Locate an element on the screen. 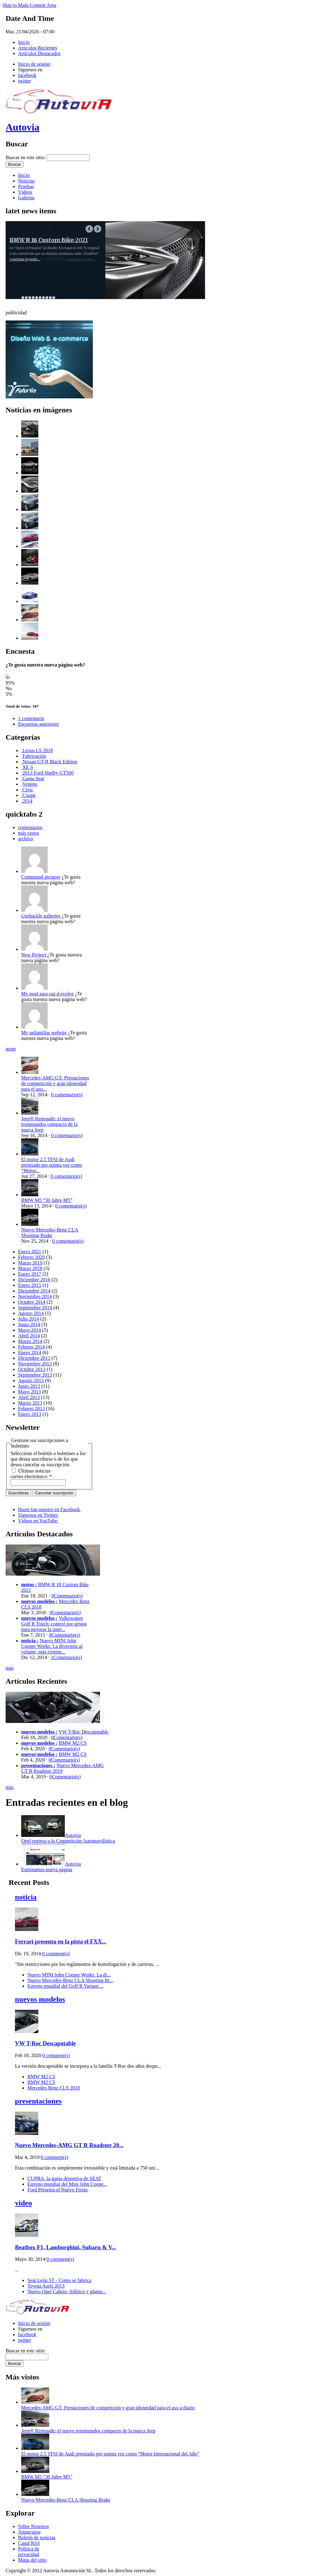 This screenshot has height=2576, width=335. Opel regresa a la Competición Automovilística is located at coordinates (68, 1840).